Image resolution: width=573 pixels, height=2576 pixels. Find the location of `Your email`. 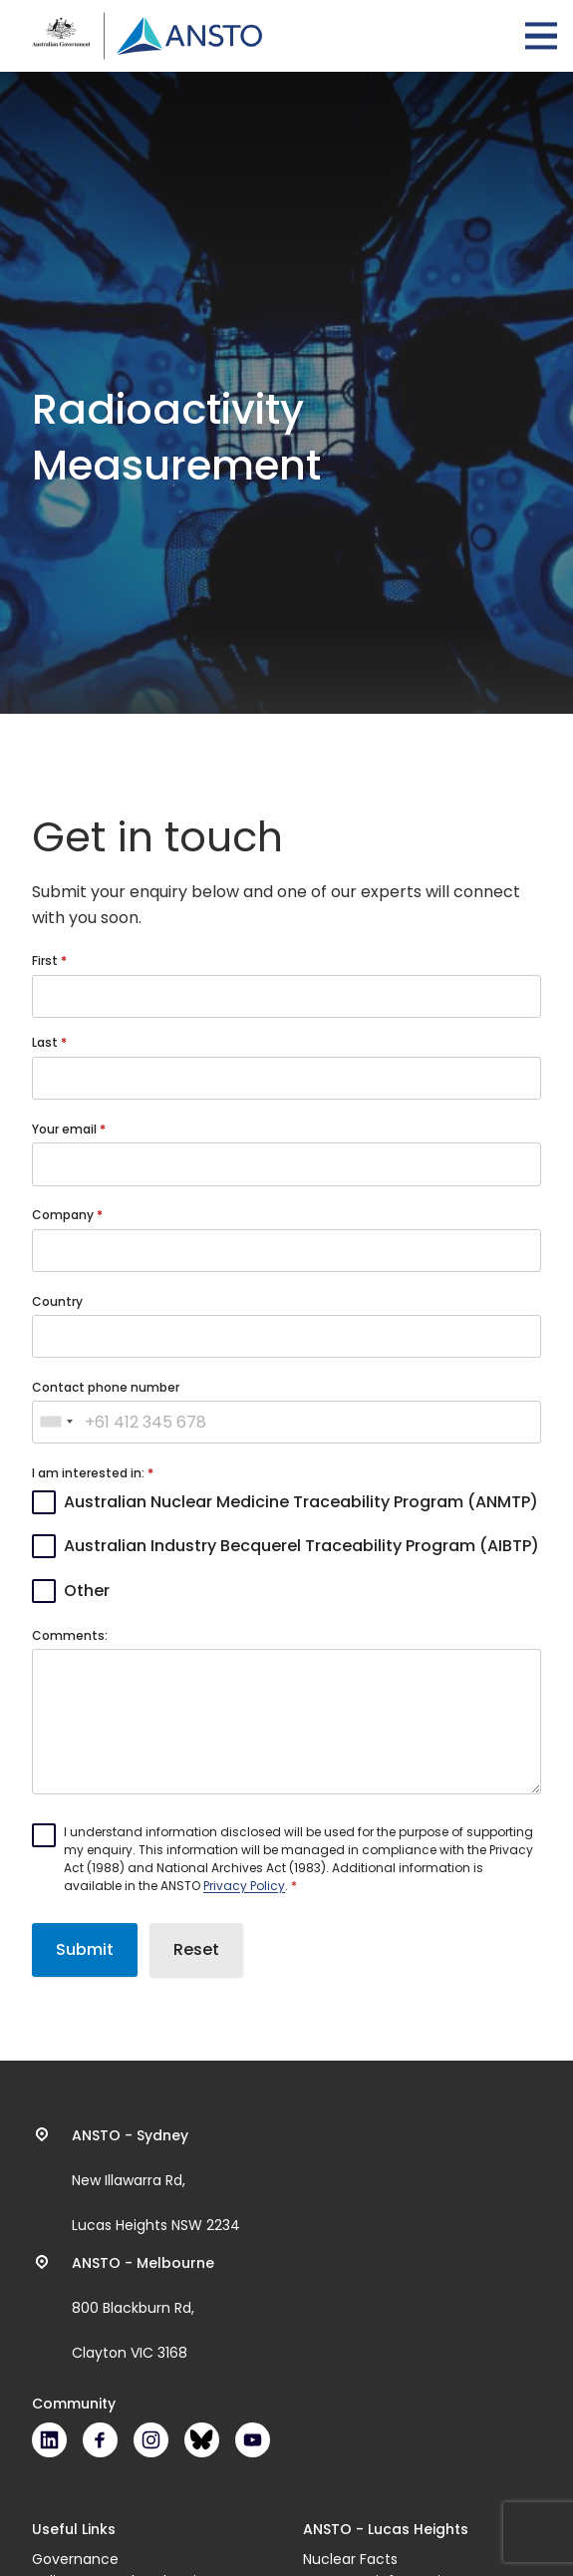

Your email is located at coordinates (66, 1129).